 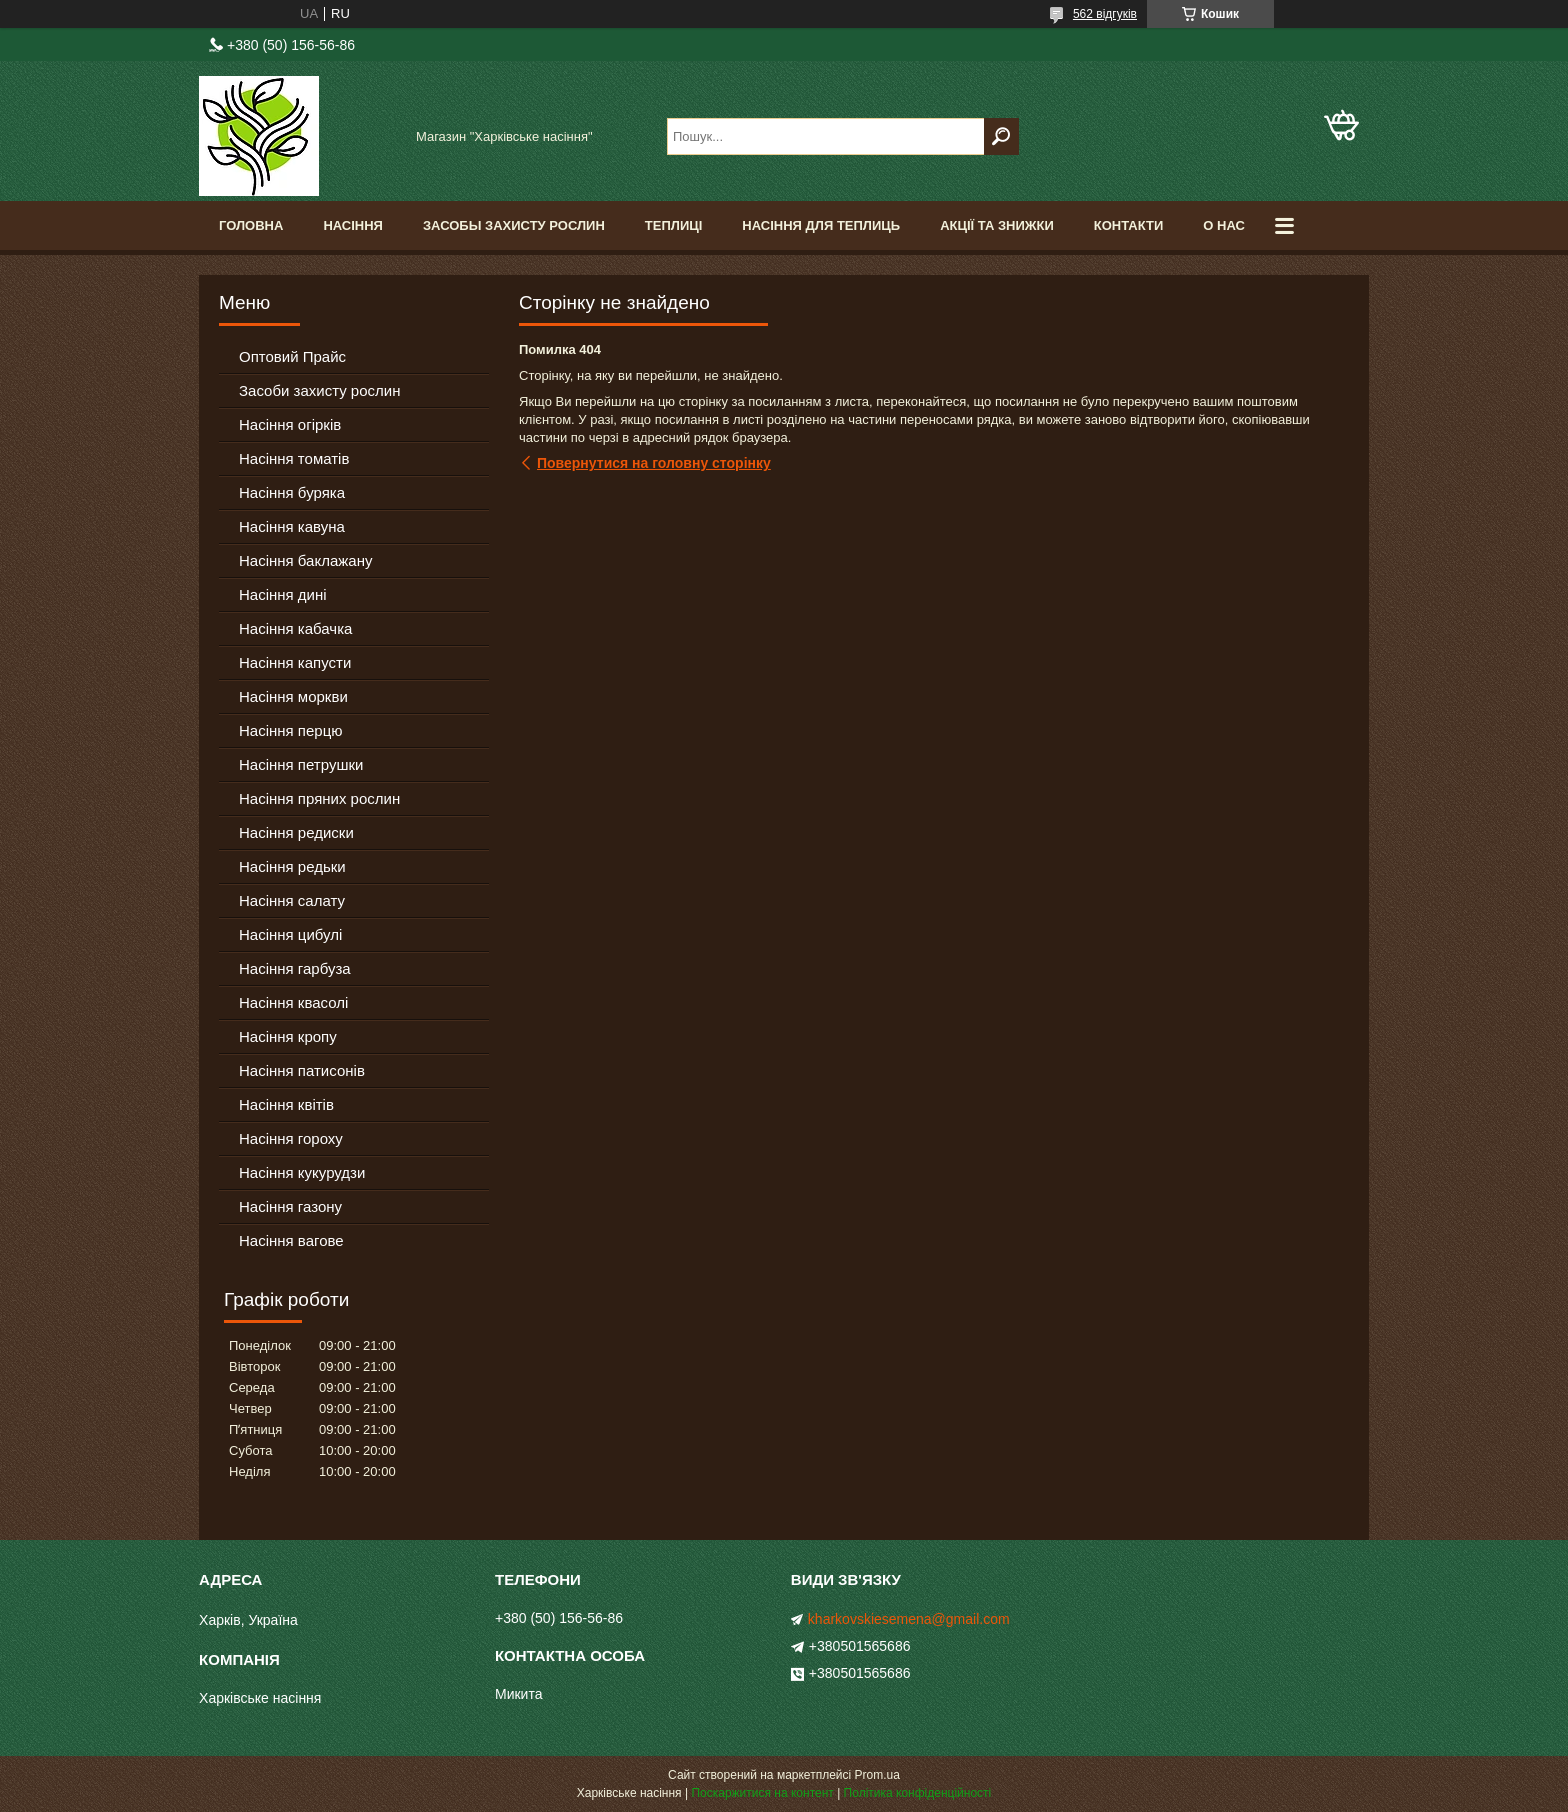 I want to click on Насіння редьки, so click(x=292, y=866).